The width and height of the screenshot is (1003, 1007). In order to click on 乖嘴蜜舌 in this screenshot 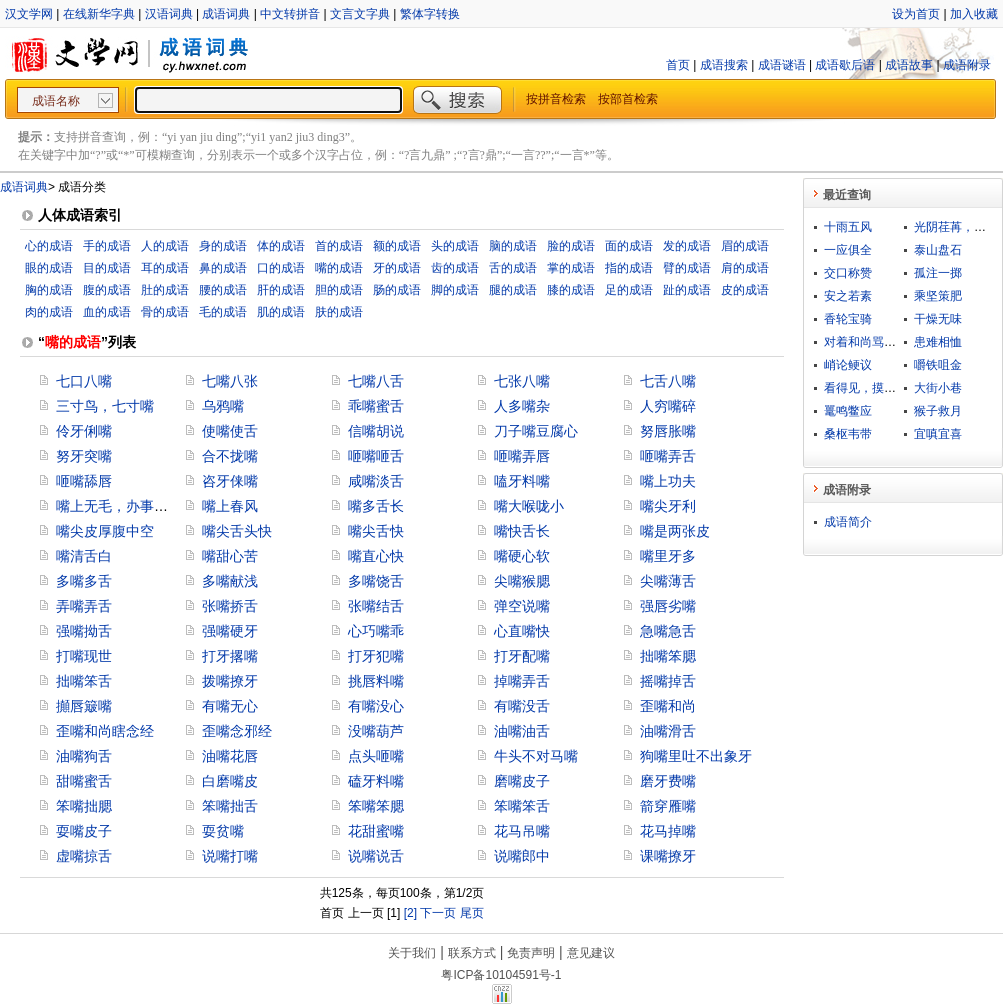, I will do `click(376, 406)`.